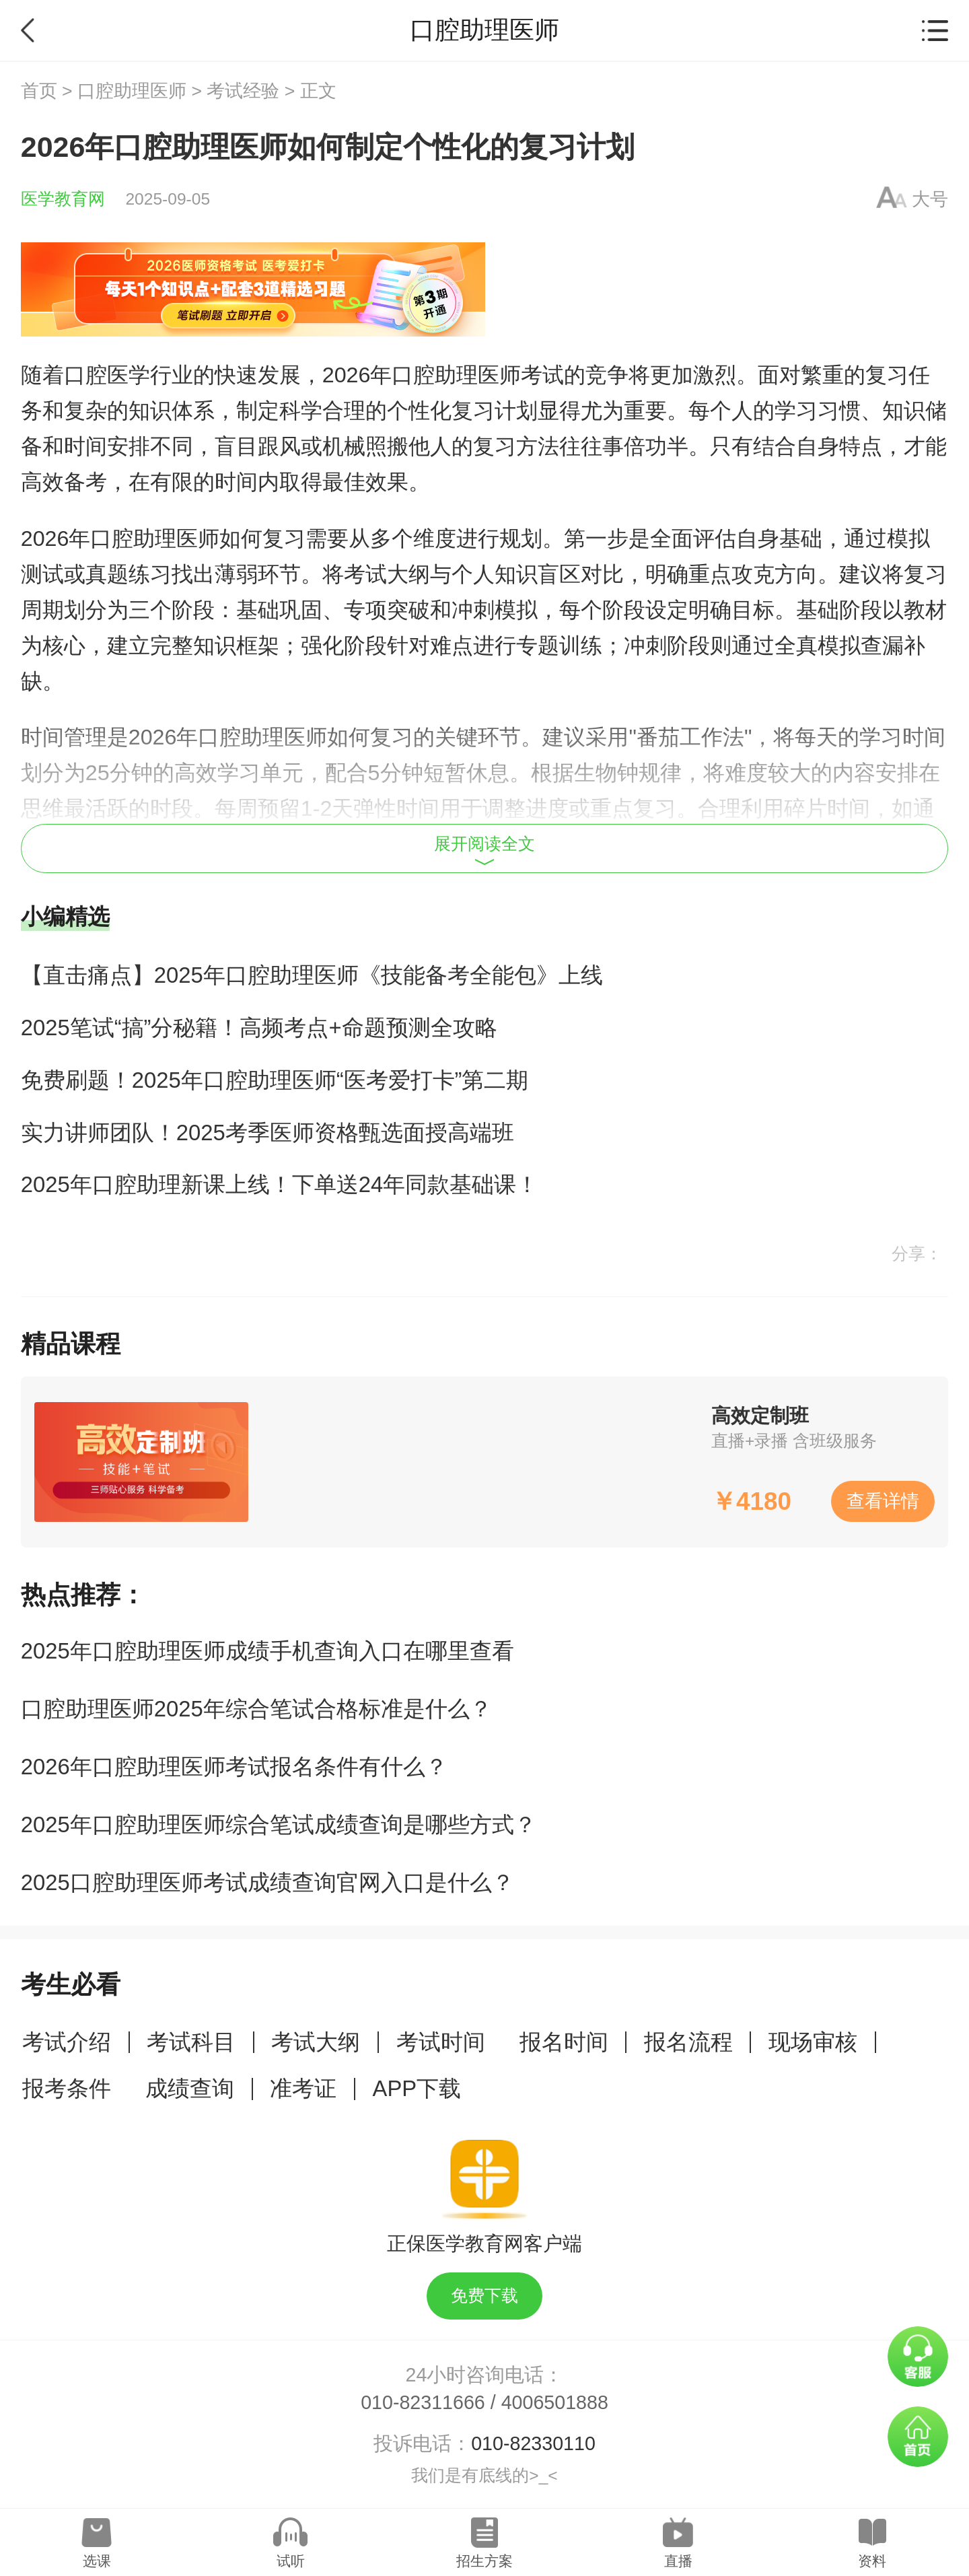 This screenshot has height=2576, width=969. I want to click on 招生方案, so click(484, 2561).